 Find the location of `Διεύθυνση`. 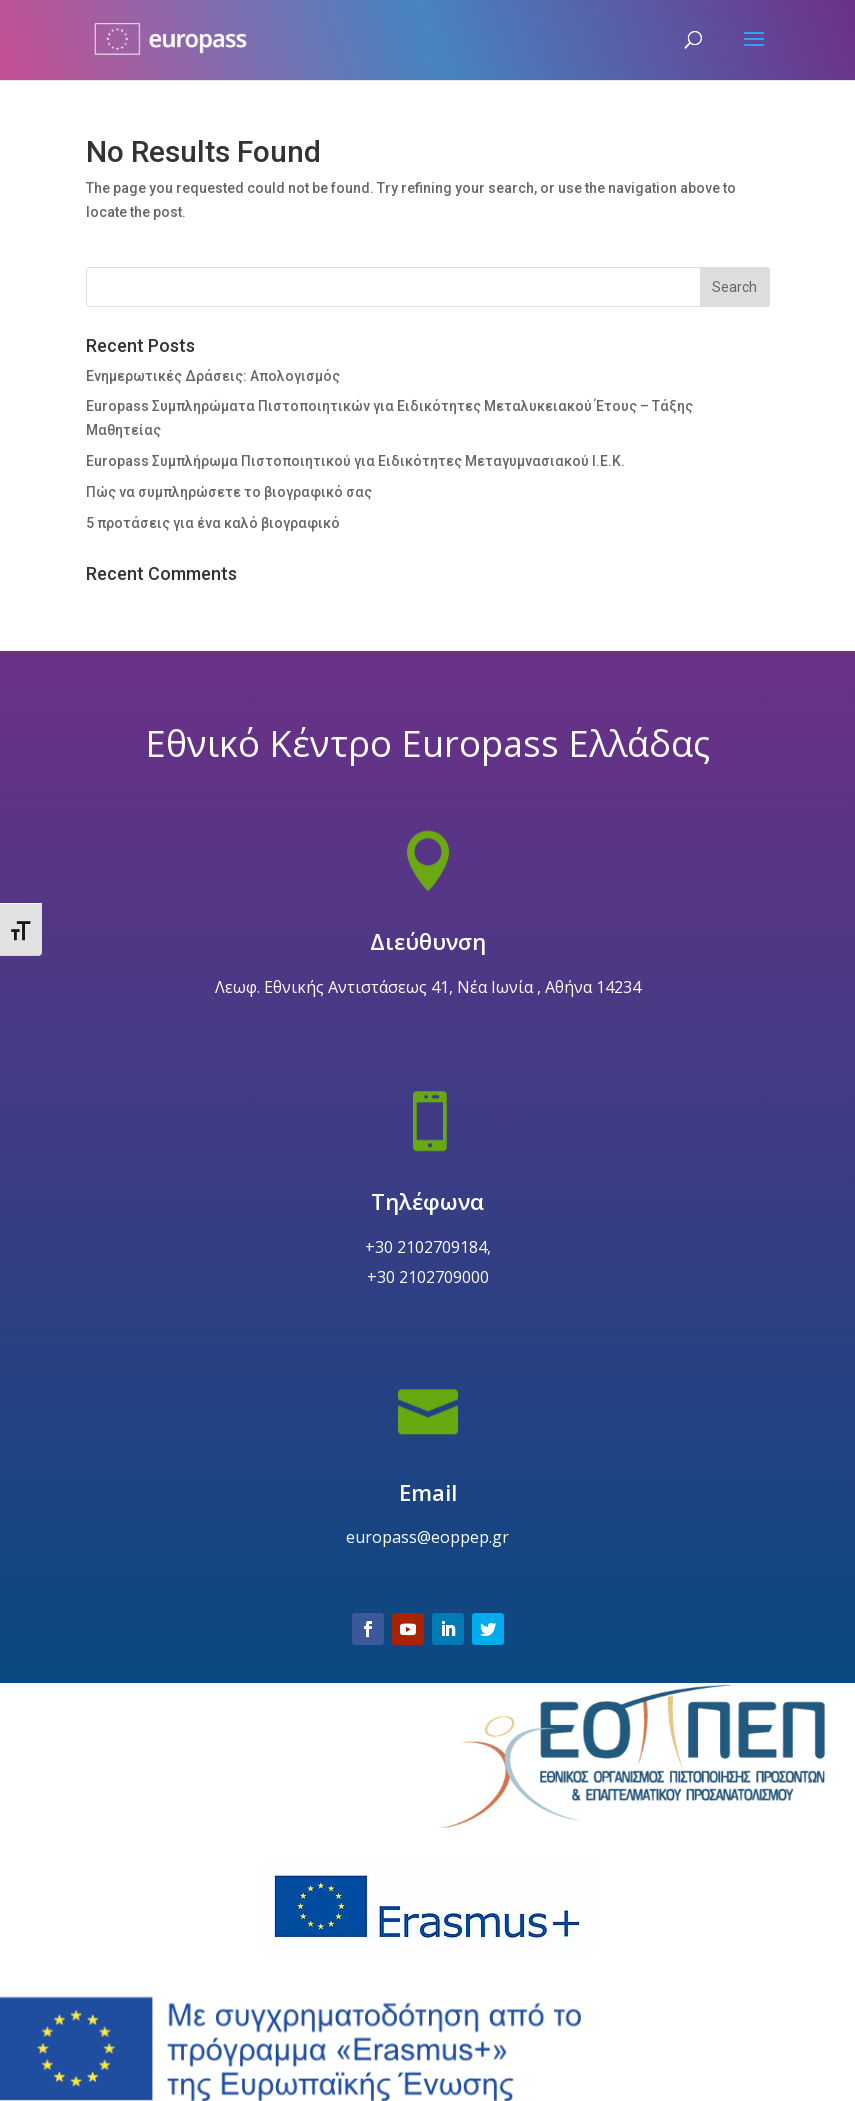

Διεύθυνση is located at coordinates (427, 1013).